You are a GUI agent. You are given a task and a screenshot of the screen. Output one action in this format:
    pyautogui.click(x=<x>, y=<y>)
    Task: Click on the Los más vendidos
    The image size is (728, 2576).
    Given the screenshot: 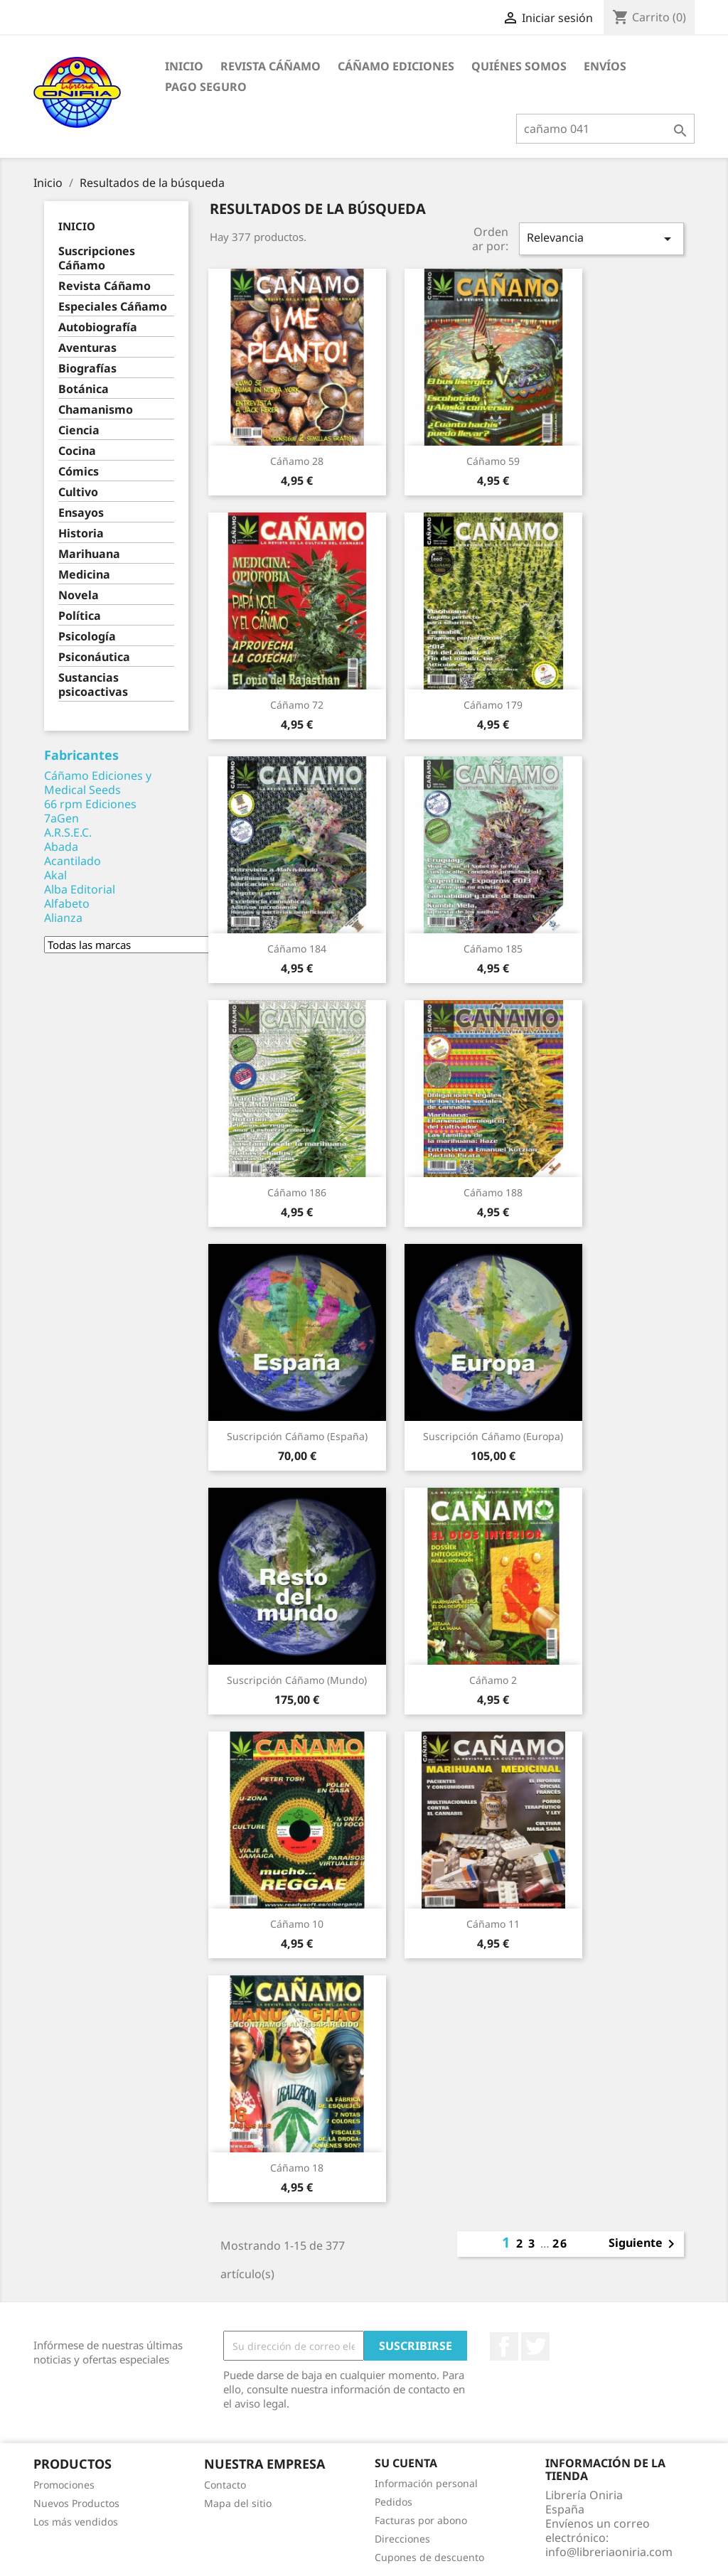 What is the action you would take?
    pyautogui.click(x=75, y=2521)
    